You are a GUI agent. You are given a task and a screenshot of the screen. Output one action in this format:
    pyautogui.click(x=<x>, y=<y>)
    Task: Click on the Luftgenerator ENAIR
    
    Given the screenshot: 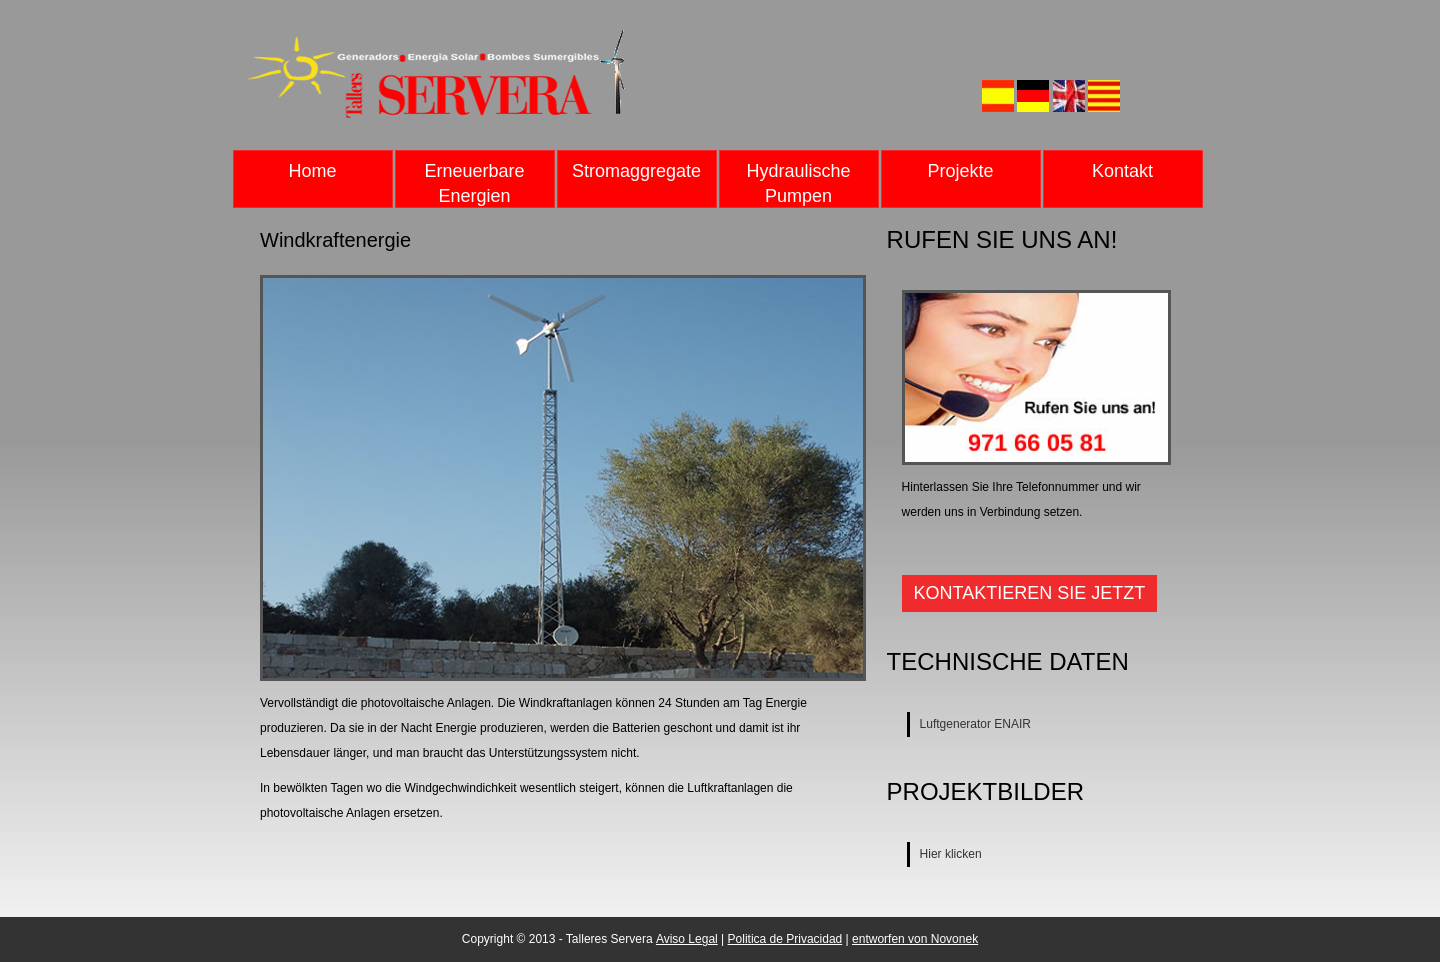 What is the action you would take?
    pyautogui.click(x=975, y=724)
    